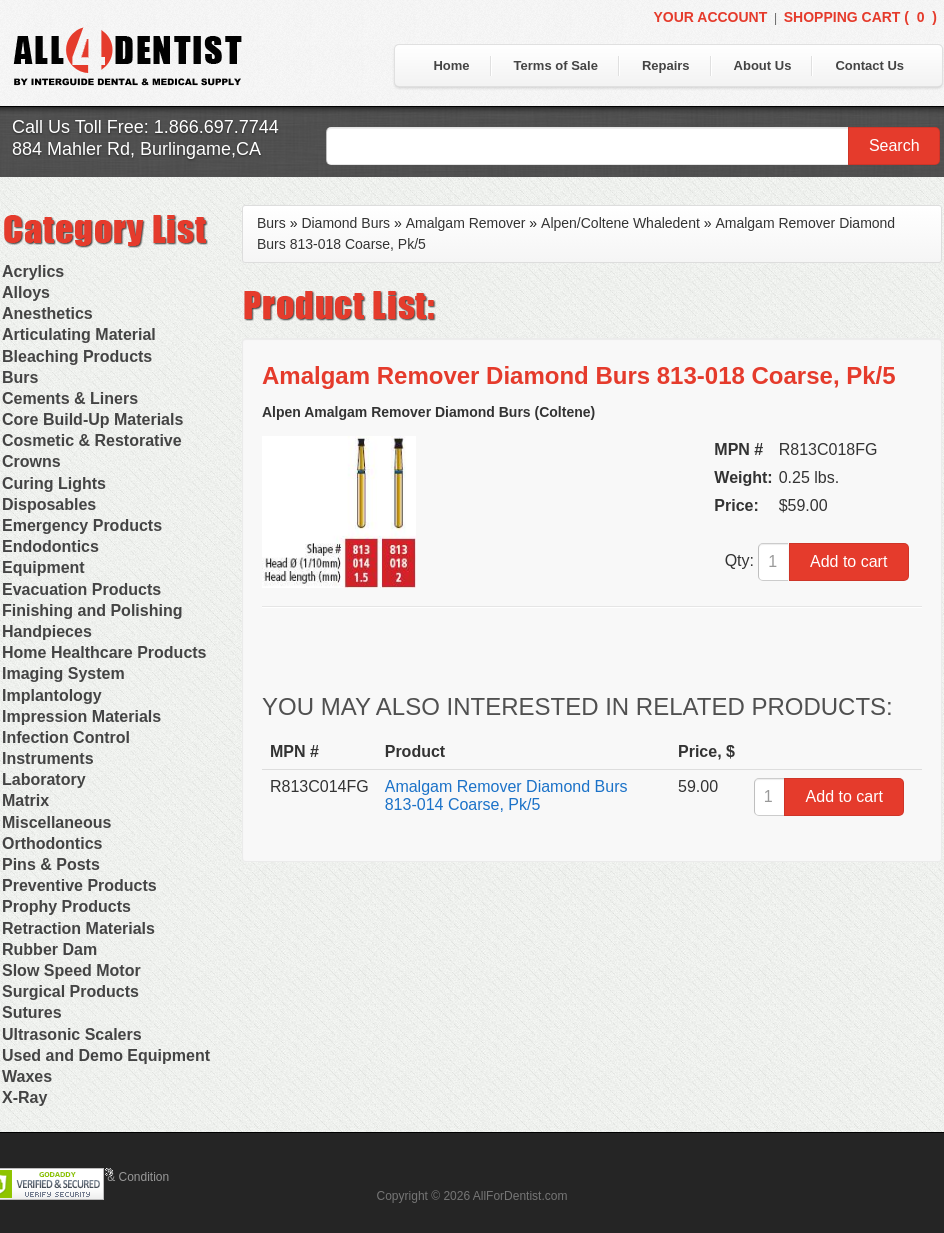 This screenshot has width=944, height=1233. Describe the element at coordinates (47, 631) in the screenshot. I see `Handpieces` at that location.